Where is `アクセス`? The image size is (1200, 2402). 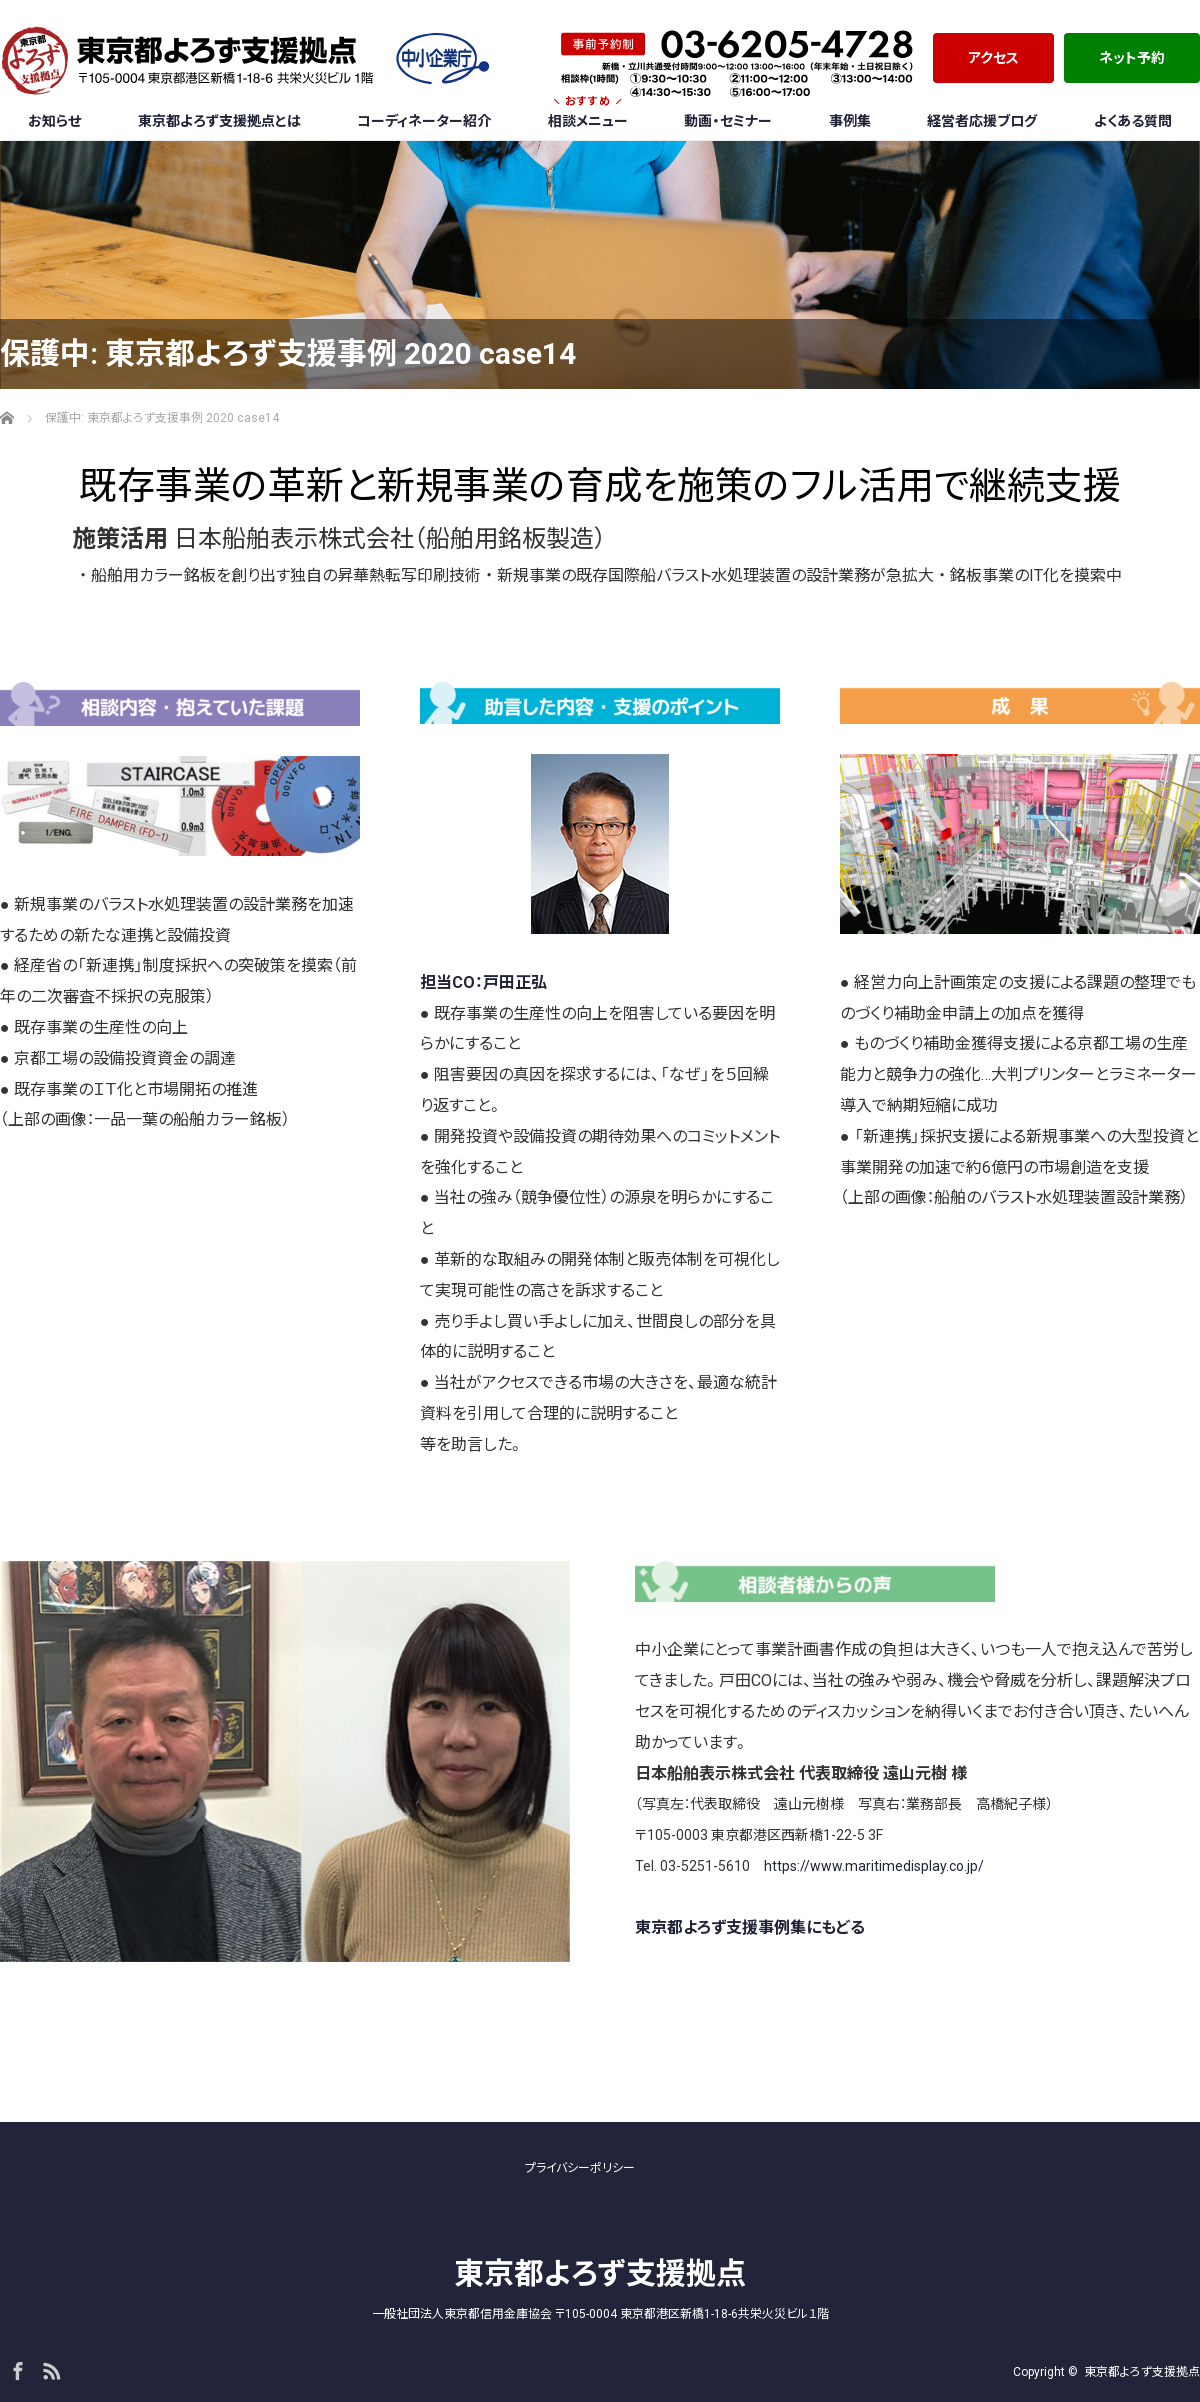
アクセス is located at coordinates (993, 58).